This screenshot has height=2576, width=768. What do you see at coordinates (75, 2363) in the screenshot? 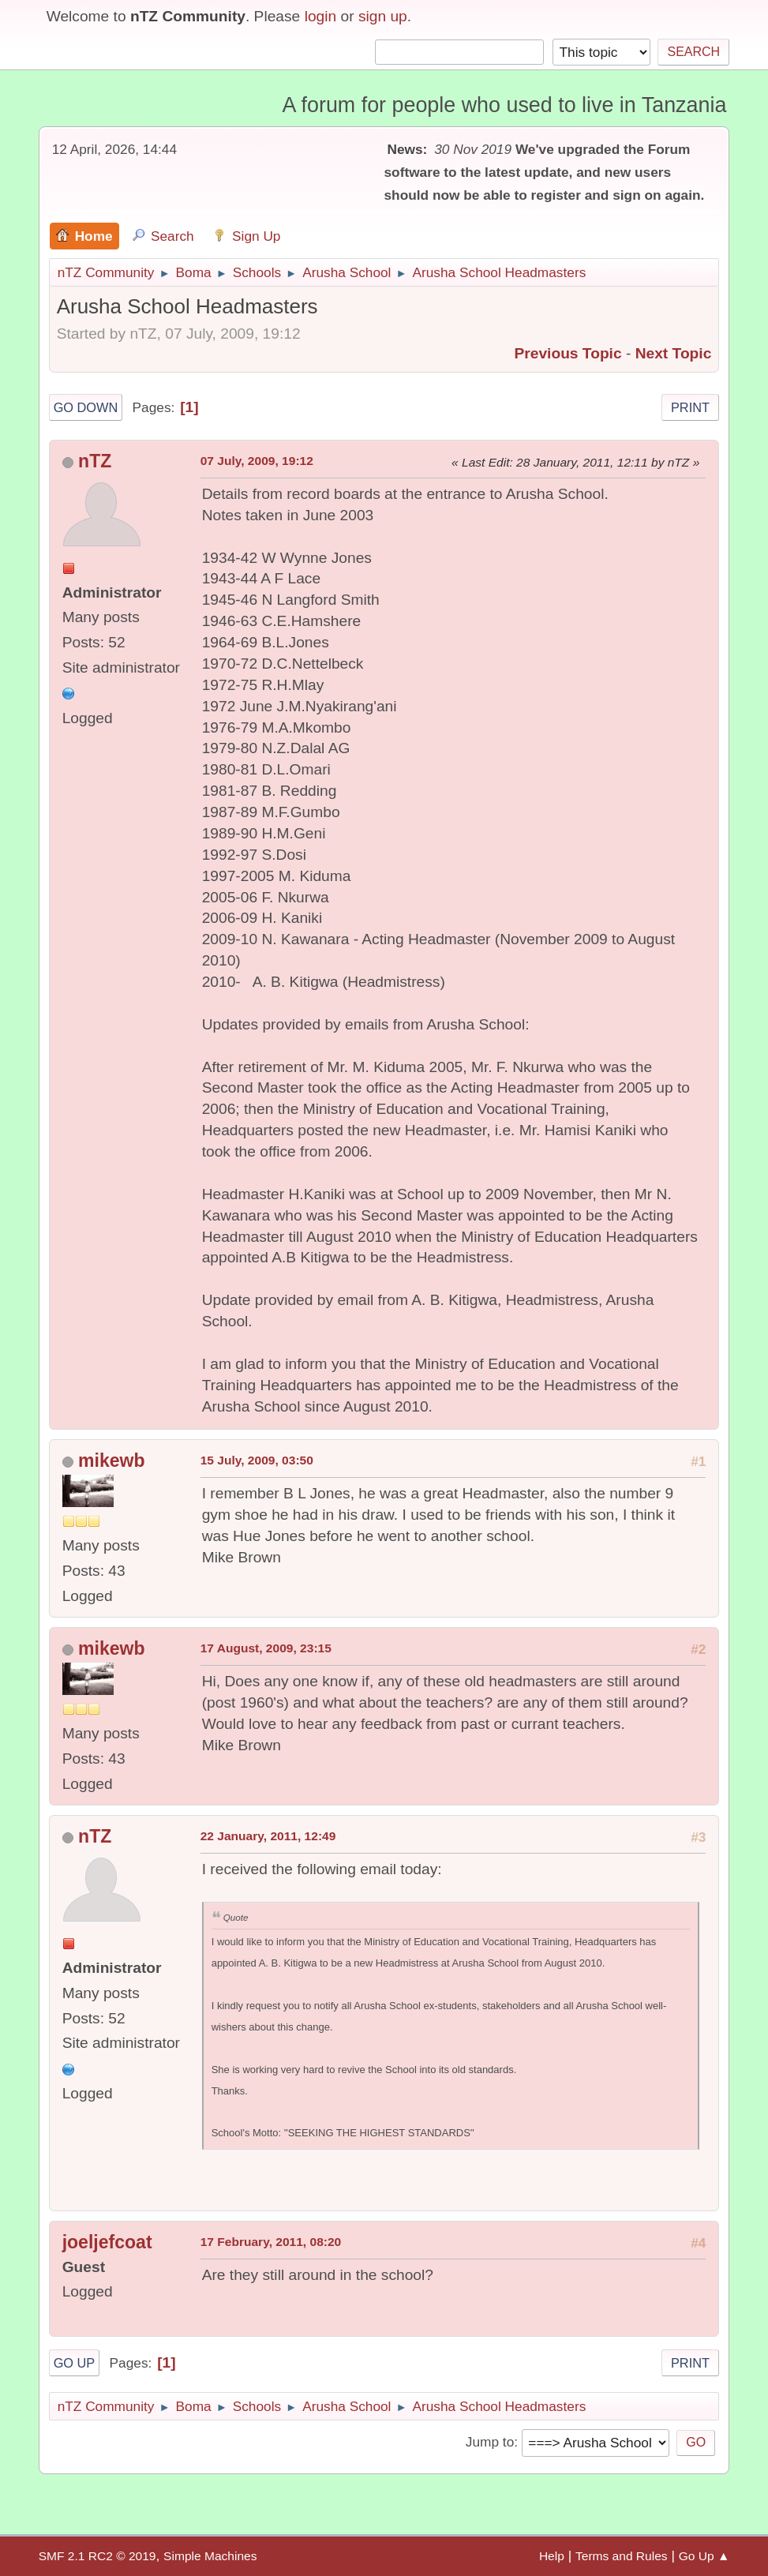
I see `Go Up` at bounding box center [75, 2363].